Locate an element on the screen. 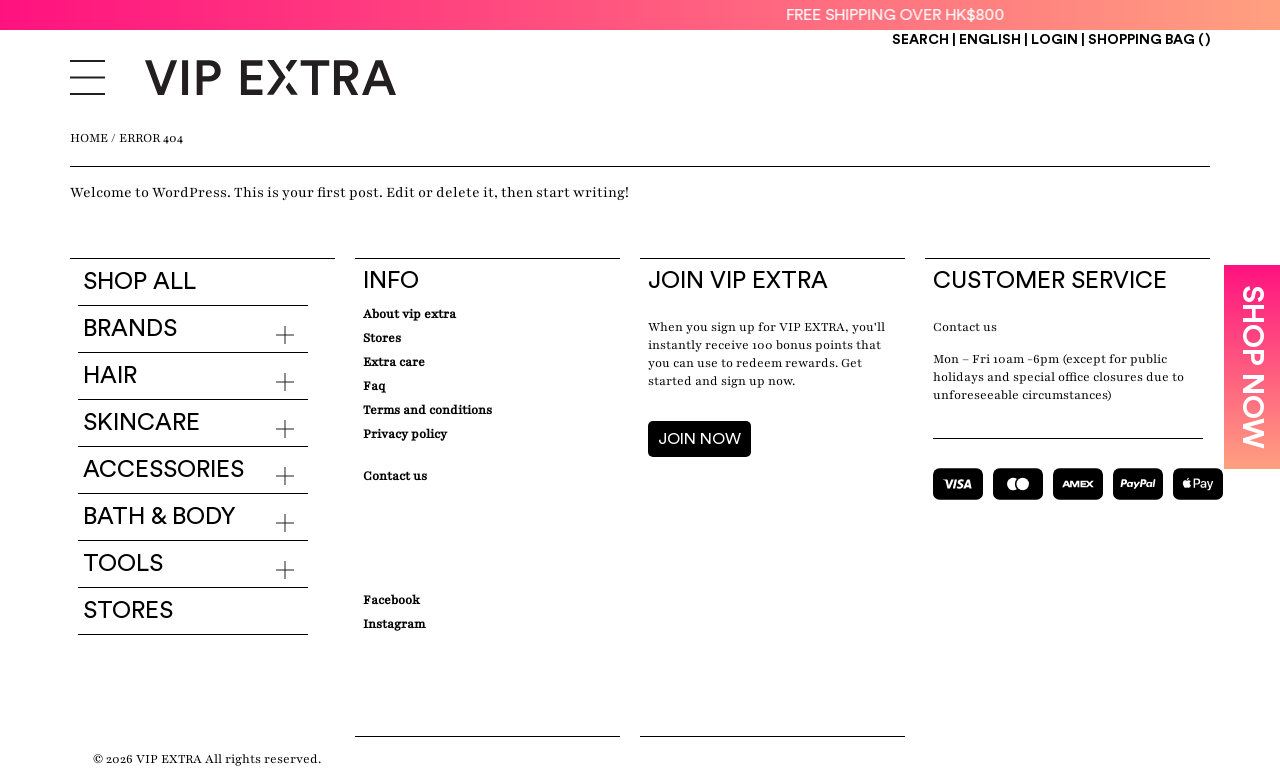 This screenshot has height=781, width=1280. Instagram is located at coordinates (394, 624).